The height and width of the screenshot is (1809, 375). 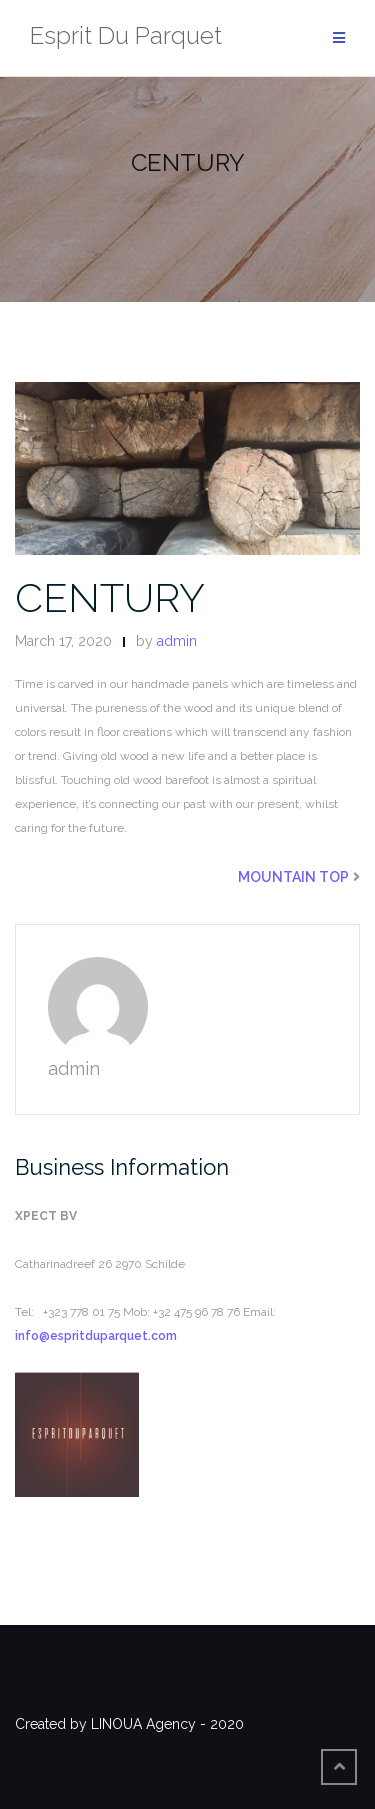 What do you see at coordinates (110, 597) in the screenshot?
I see `CENTURY` at bounding box center [110, 597].